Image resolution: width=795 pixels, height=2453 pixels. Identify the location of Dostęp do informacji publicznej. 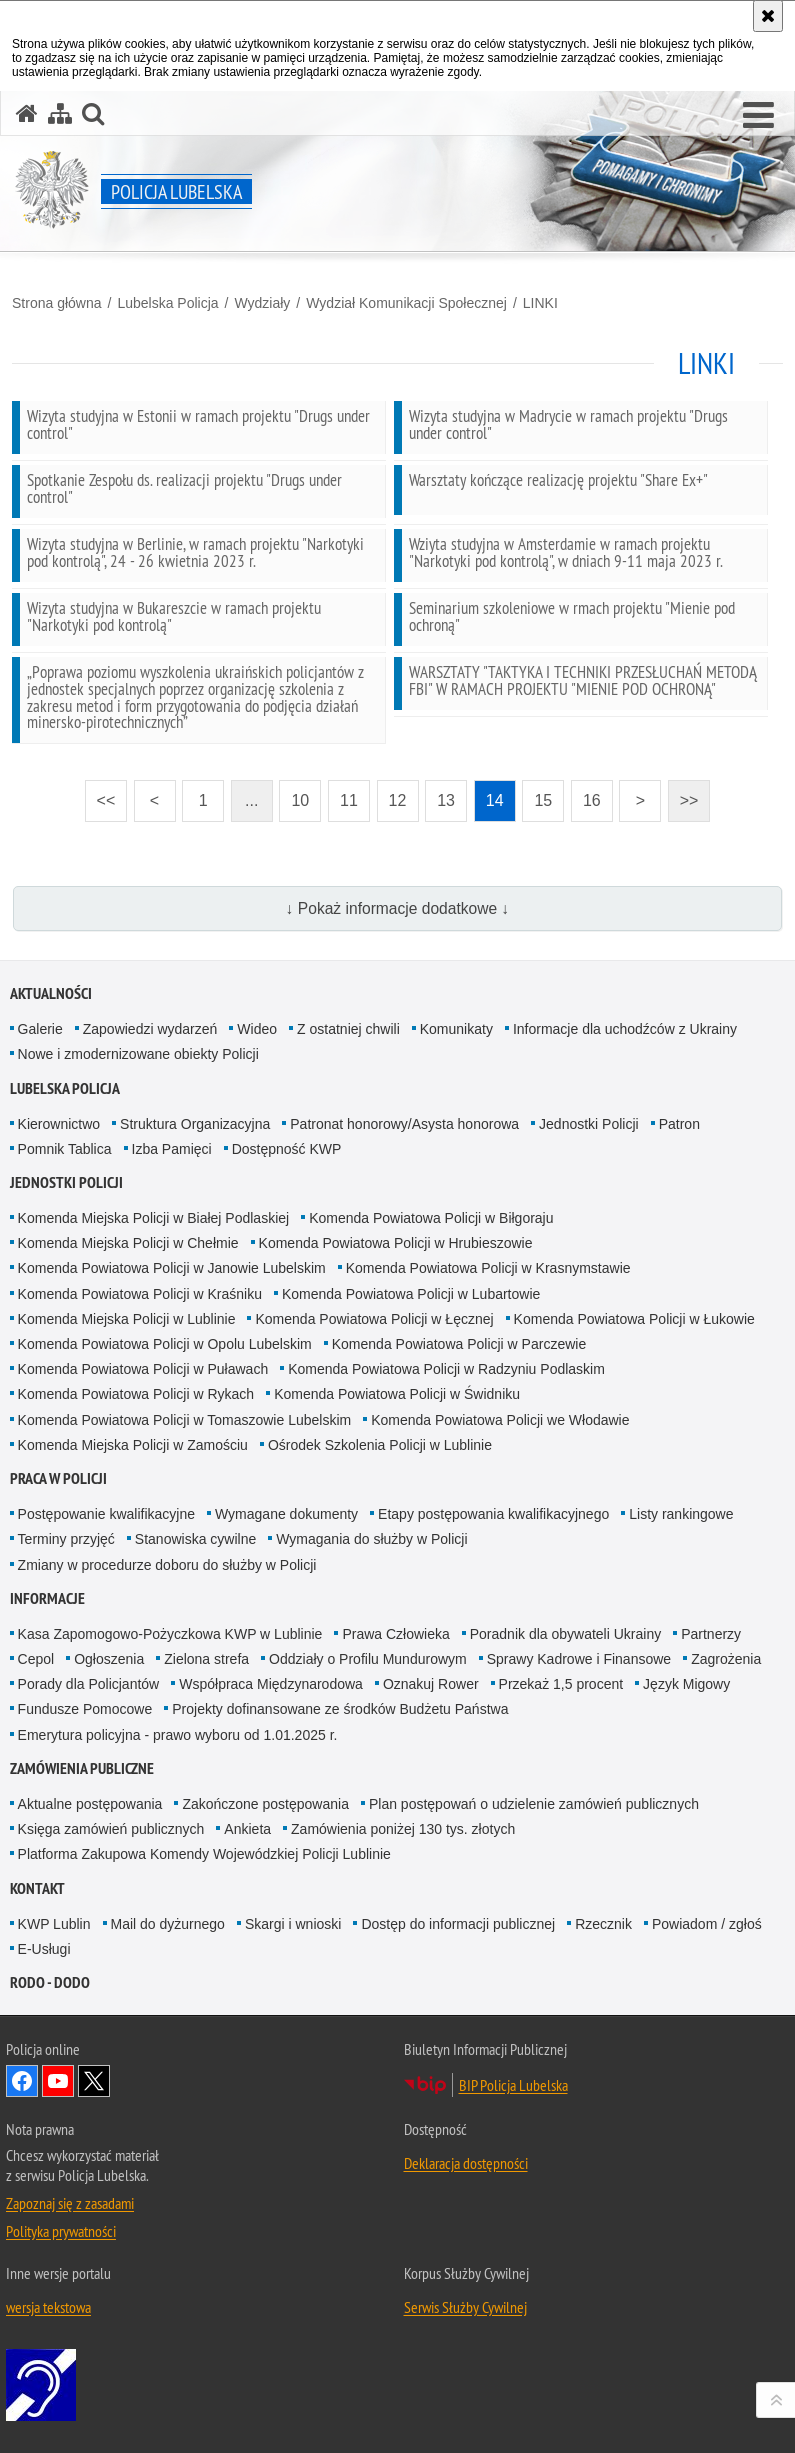
(458, 1924).